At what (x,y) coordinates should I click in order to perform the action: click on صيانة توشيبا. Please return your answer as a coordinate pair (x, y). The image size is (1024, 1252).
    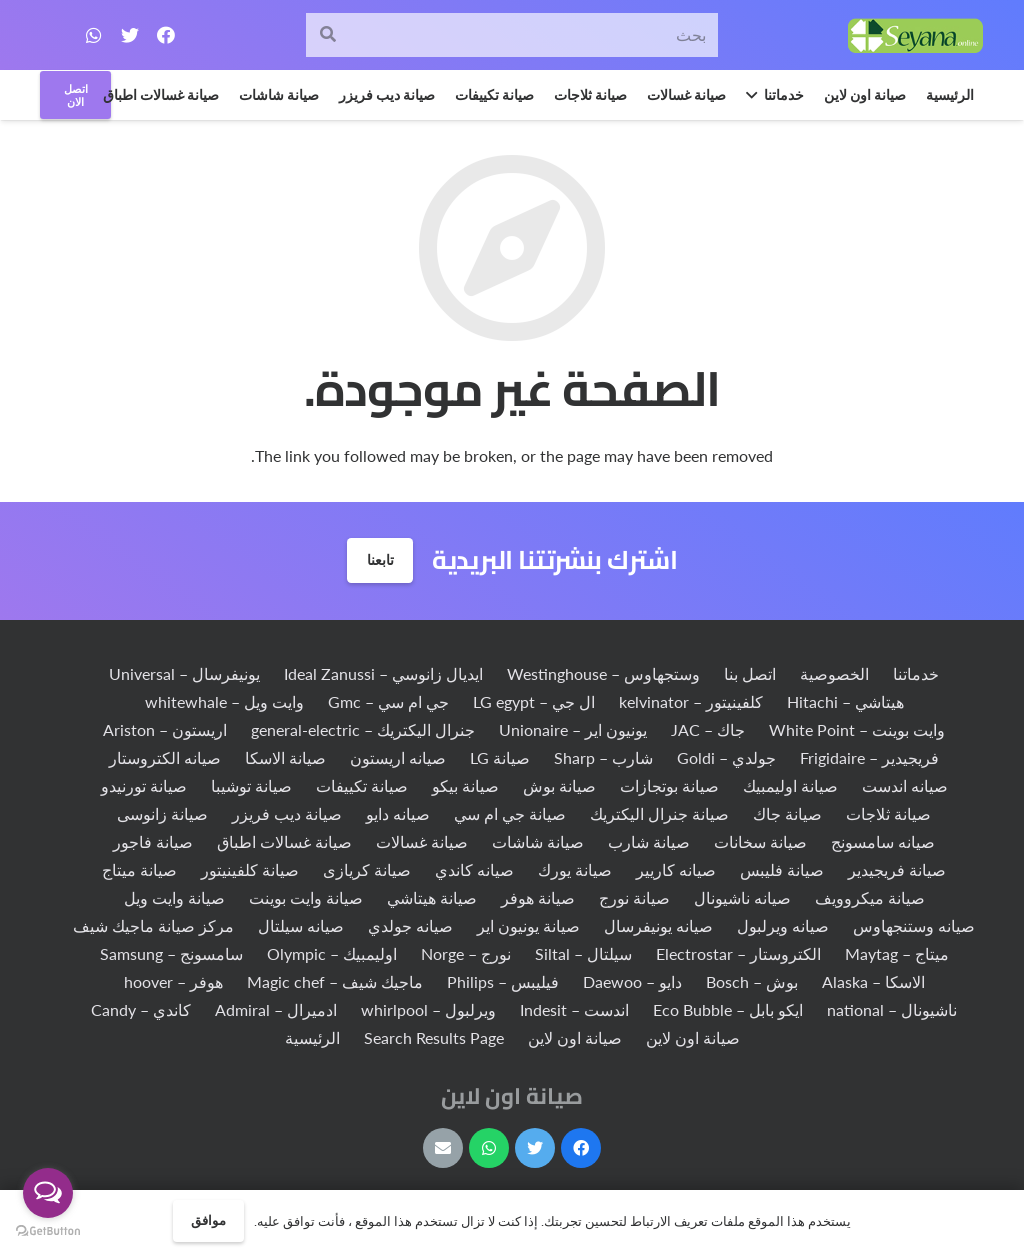
    Looking at the image, I should click on (251, 785).